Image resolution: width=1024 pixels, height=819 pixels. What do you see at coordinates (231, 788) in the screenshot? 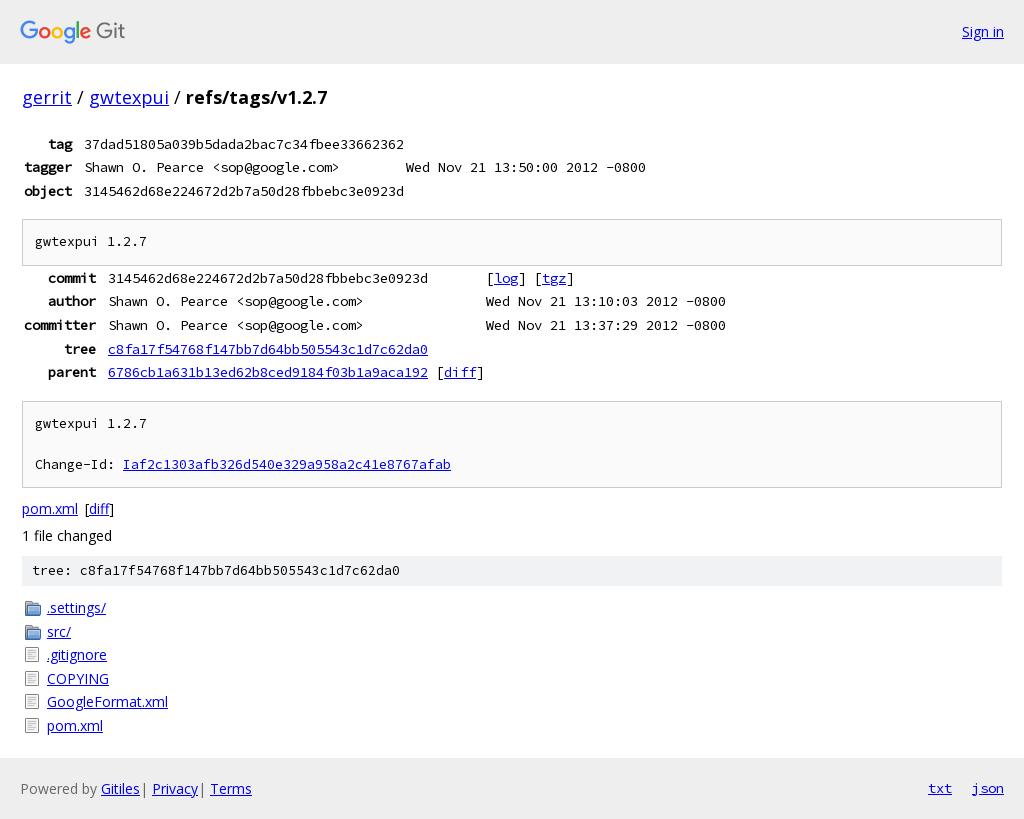
I see `Terms` at bounding box center [231, 788].